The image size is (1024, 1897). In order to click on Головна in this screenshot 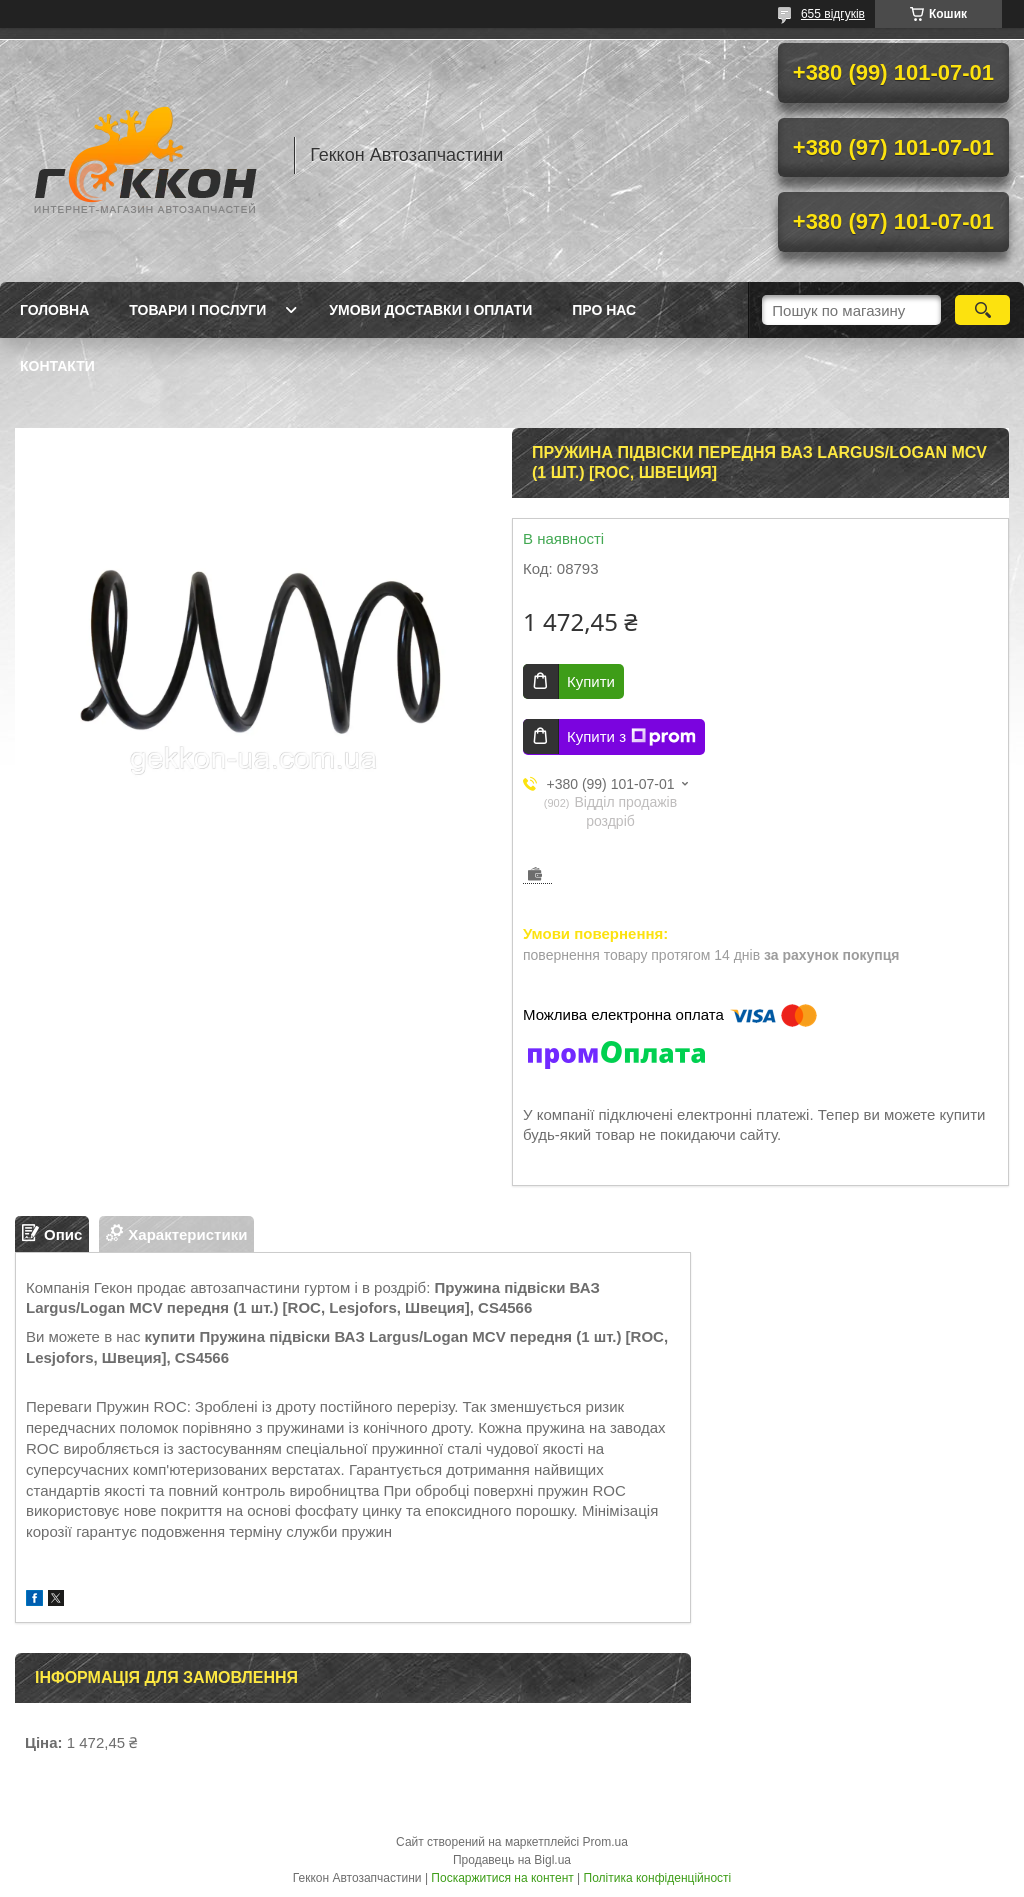, I will do `click(54, 310)`.